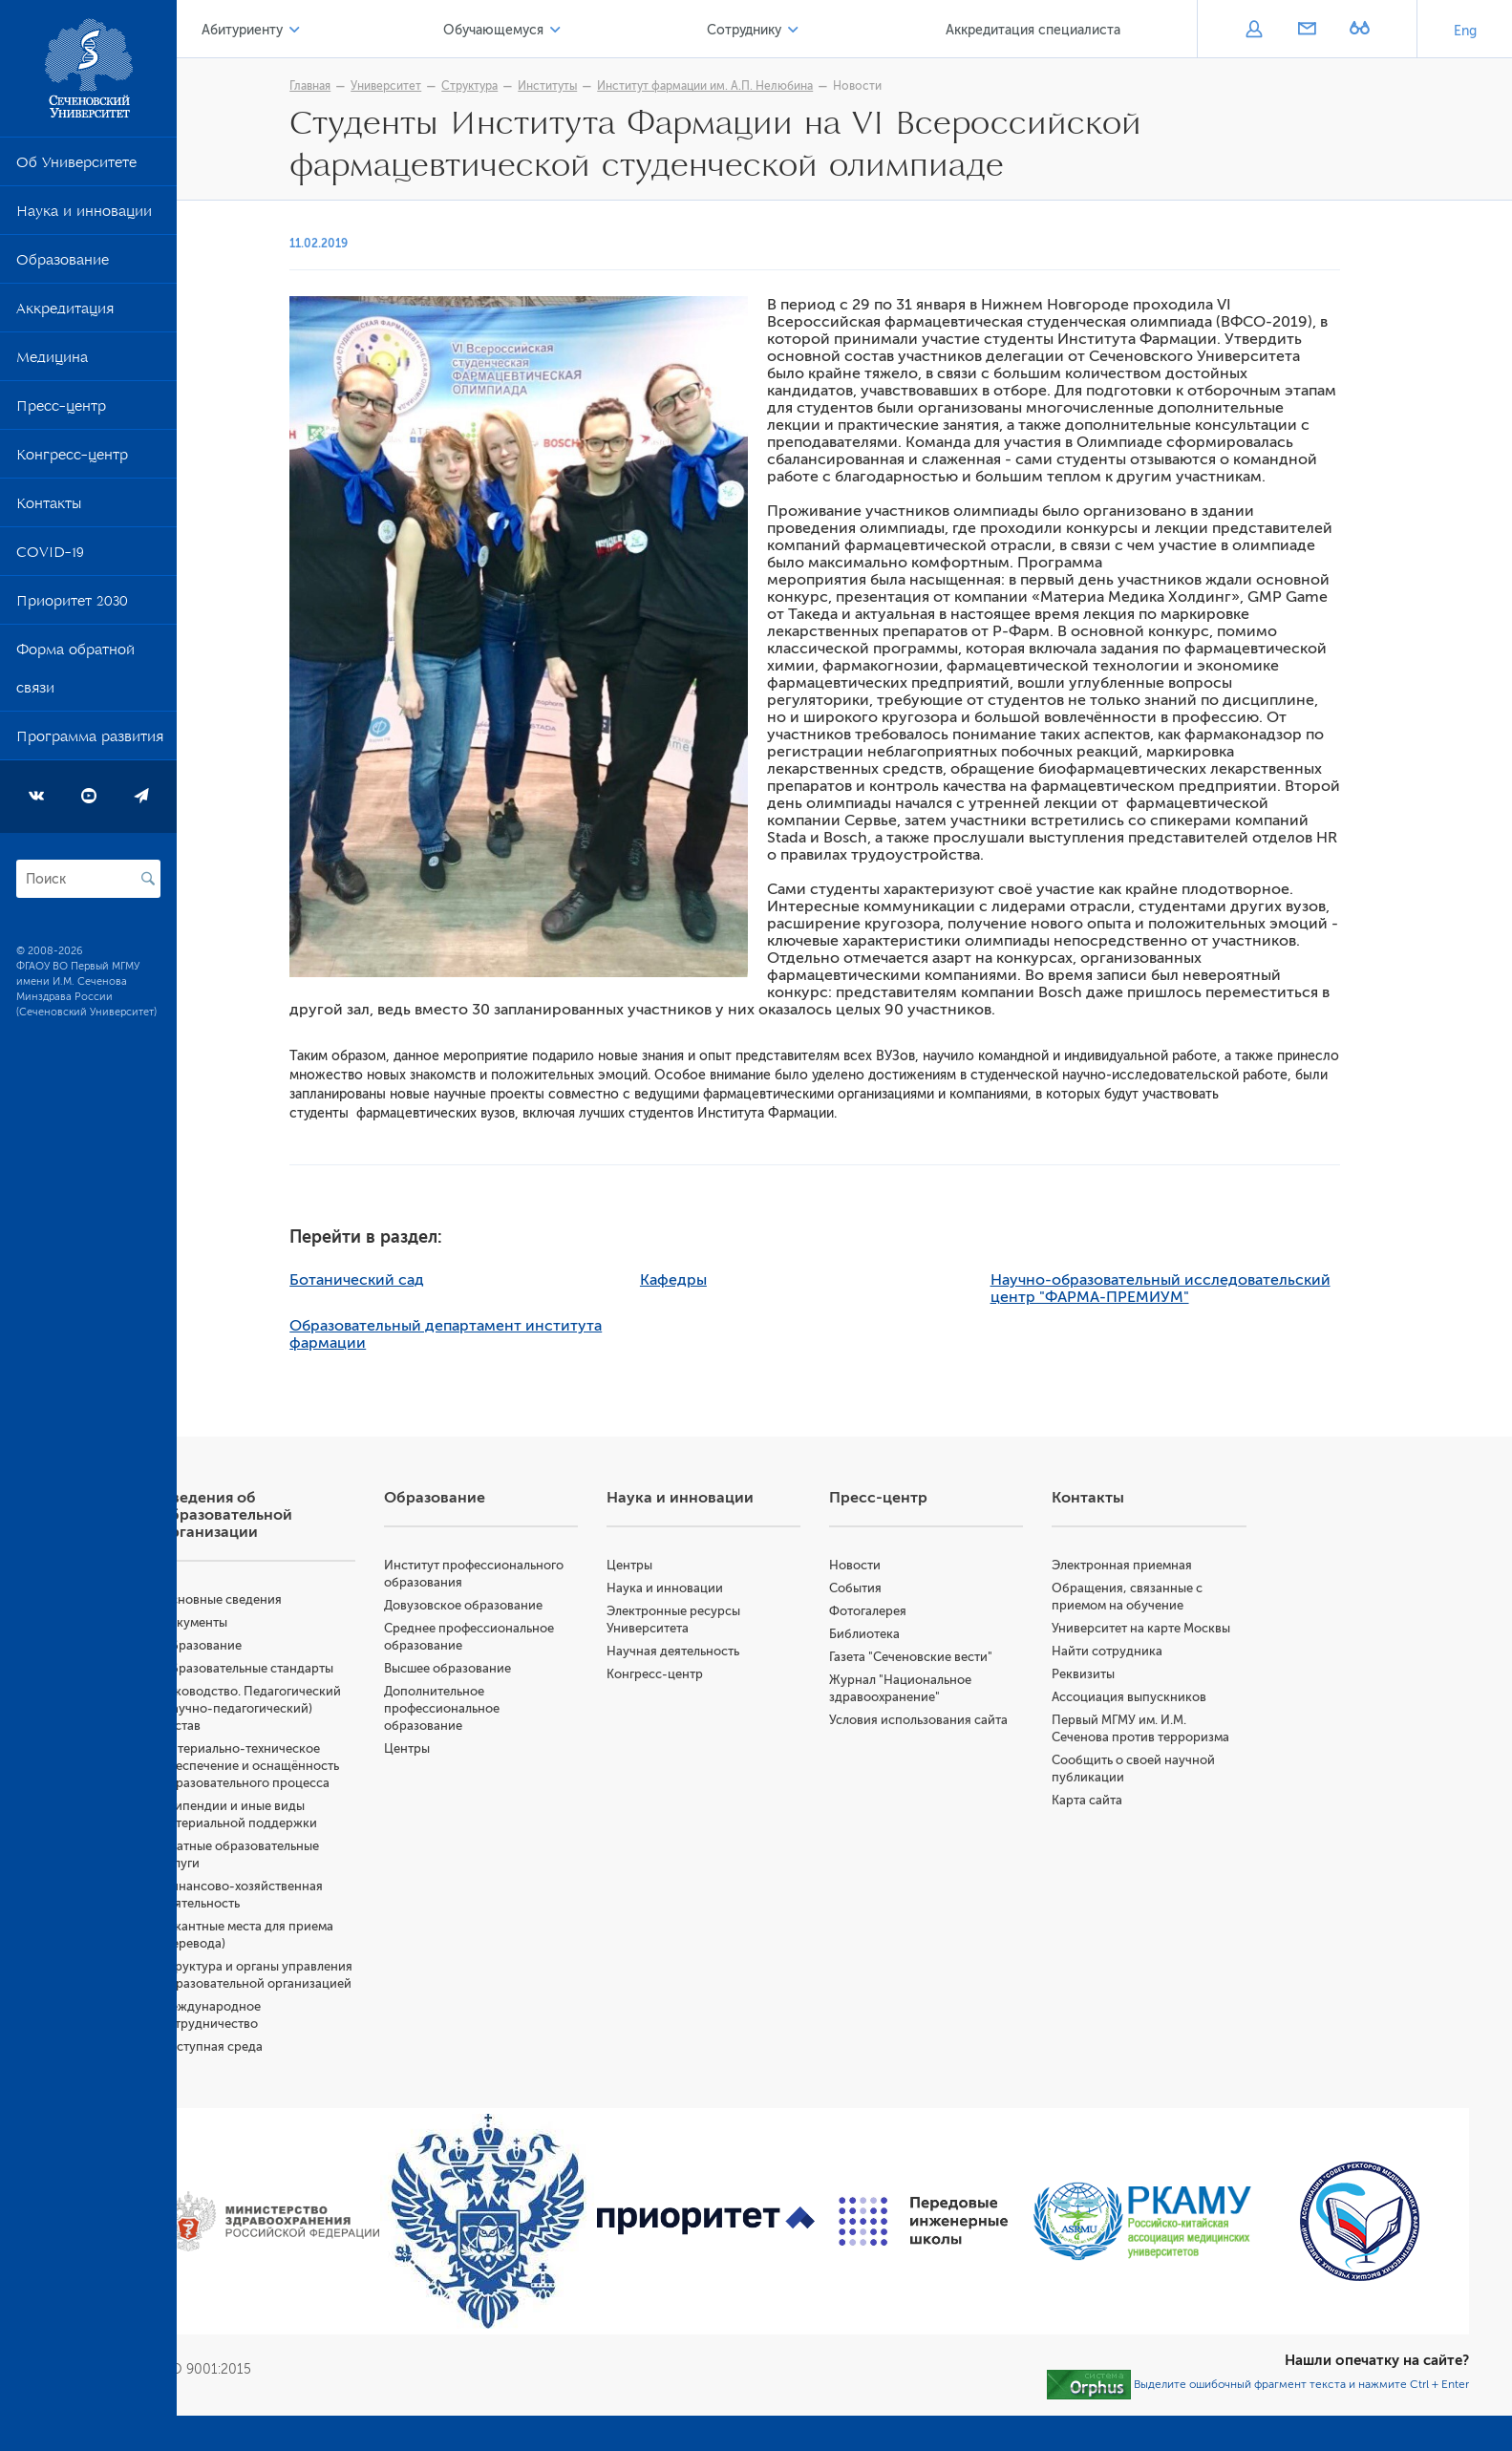 The image size is (1512, 2451). Describe the element at coordinates (1121, 1834) in the screenshot. I see `Карта сайта` at that location.